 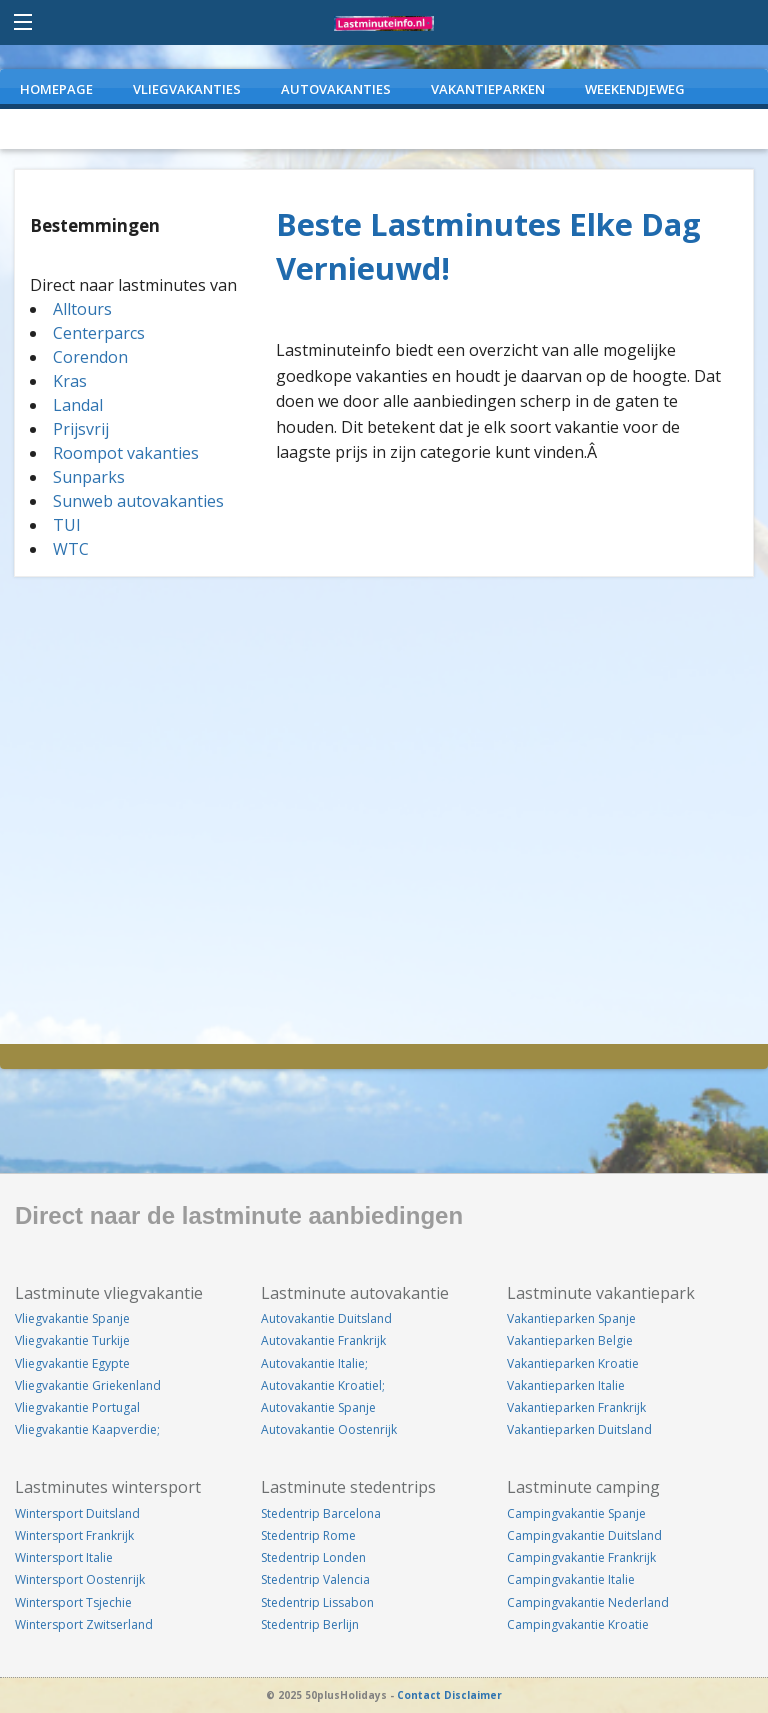 What do you see at coordinates (86, 129) in the screenshot?
I see `CAMPINGVAKANTIES` at bounding box center [86, 129].